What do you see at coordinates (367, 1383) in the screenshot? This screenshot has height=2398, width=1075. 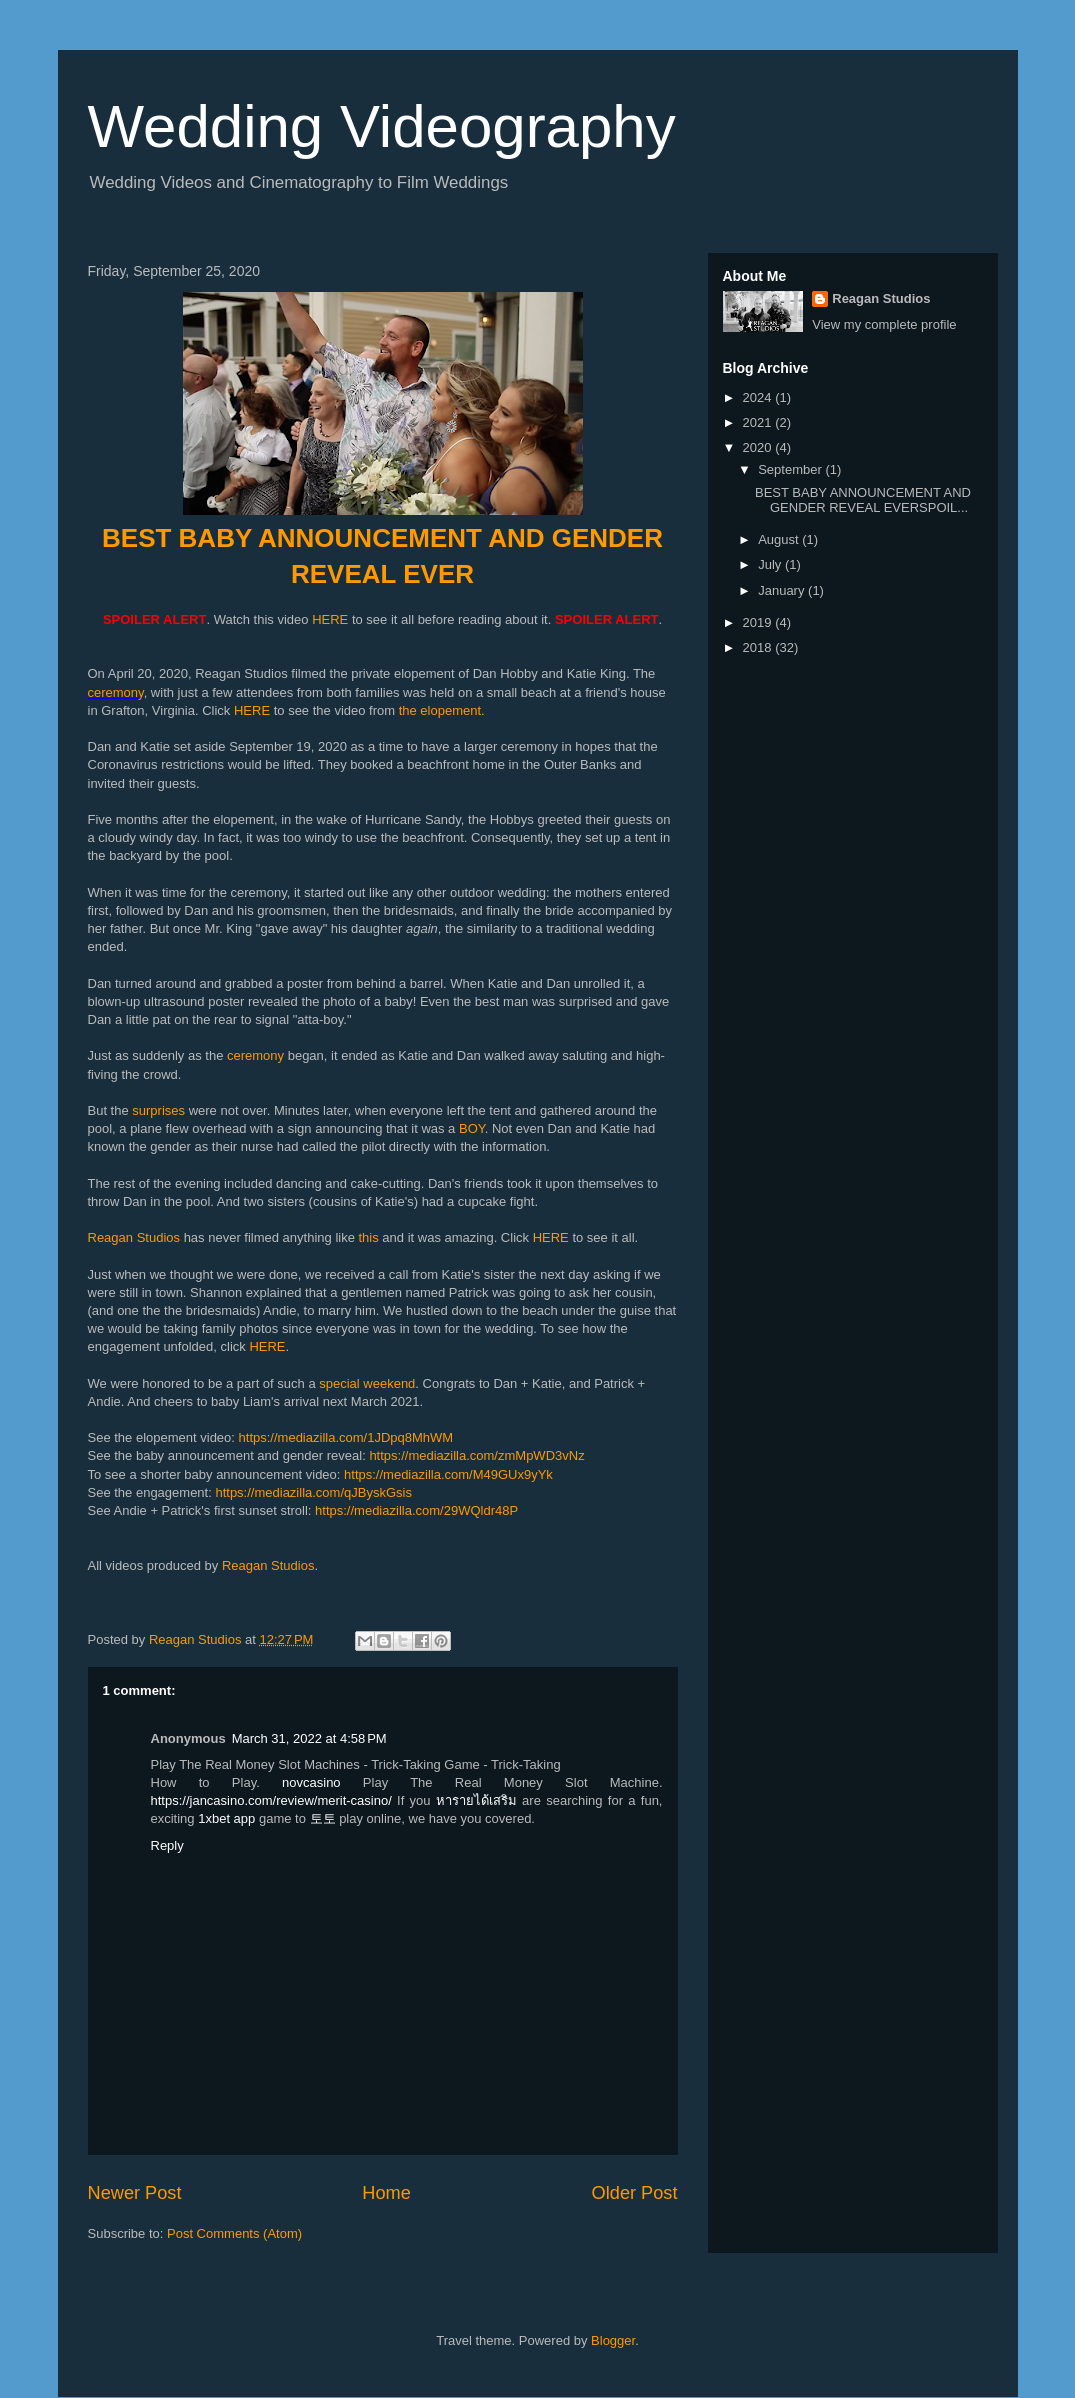 I see `special weekend` at bounding box center [367, 1383].